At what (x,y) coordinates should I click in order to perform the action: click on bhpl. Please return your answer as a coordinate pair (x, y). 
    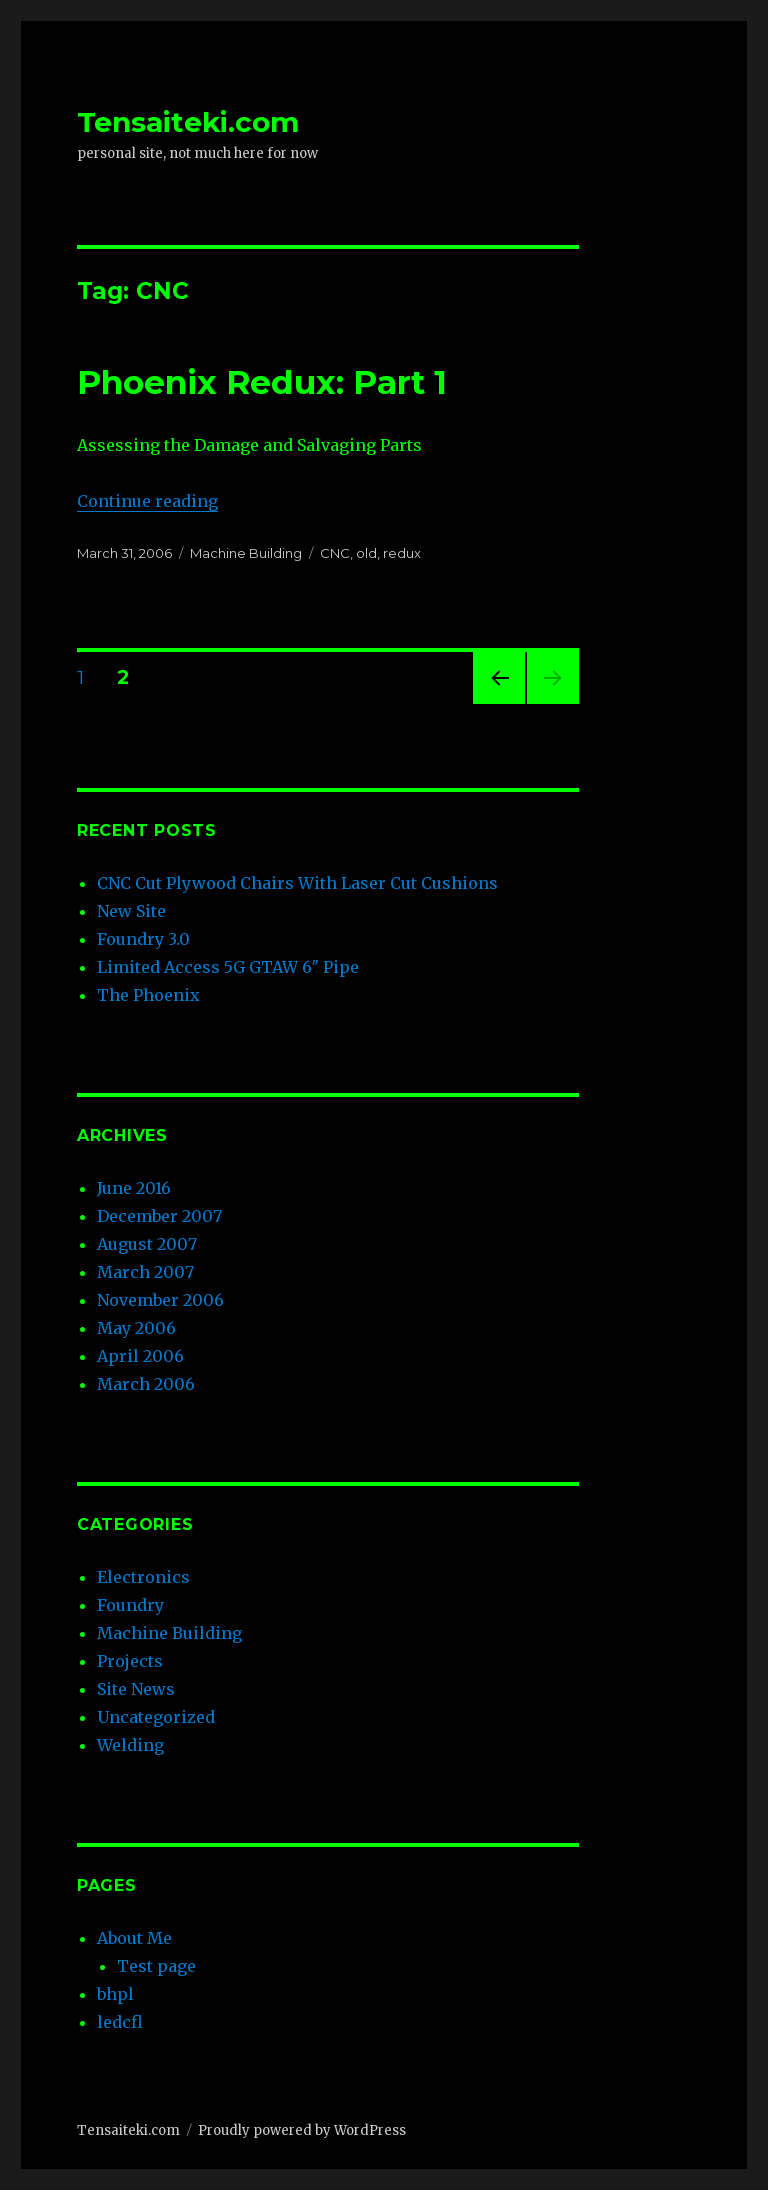
    Looking at the image, I should click on (115, 1994).